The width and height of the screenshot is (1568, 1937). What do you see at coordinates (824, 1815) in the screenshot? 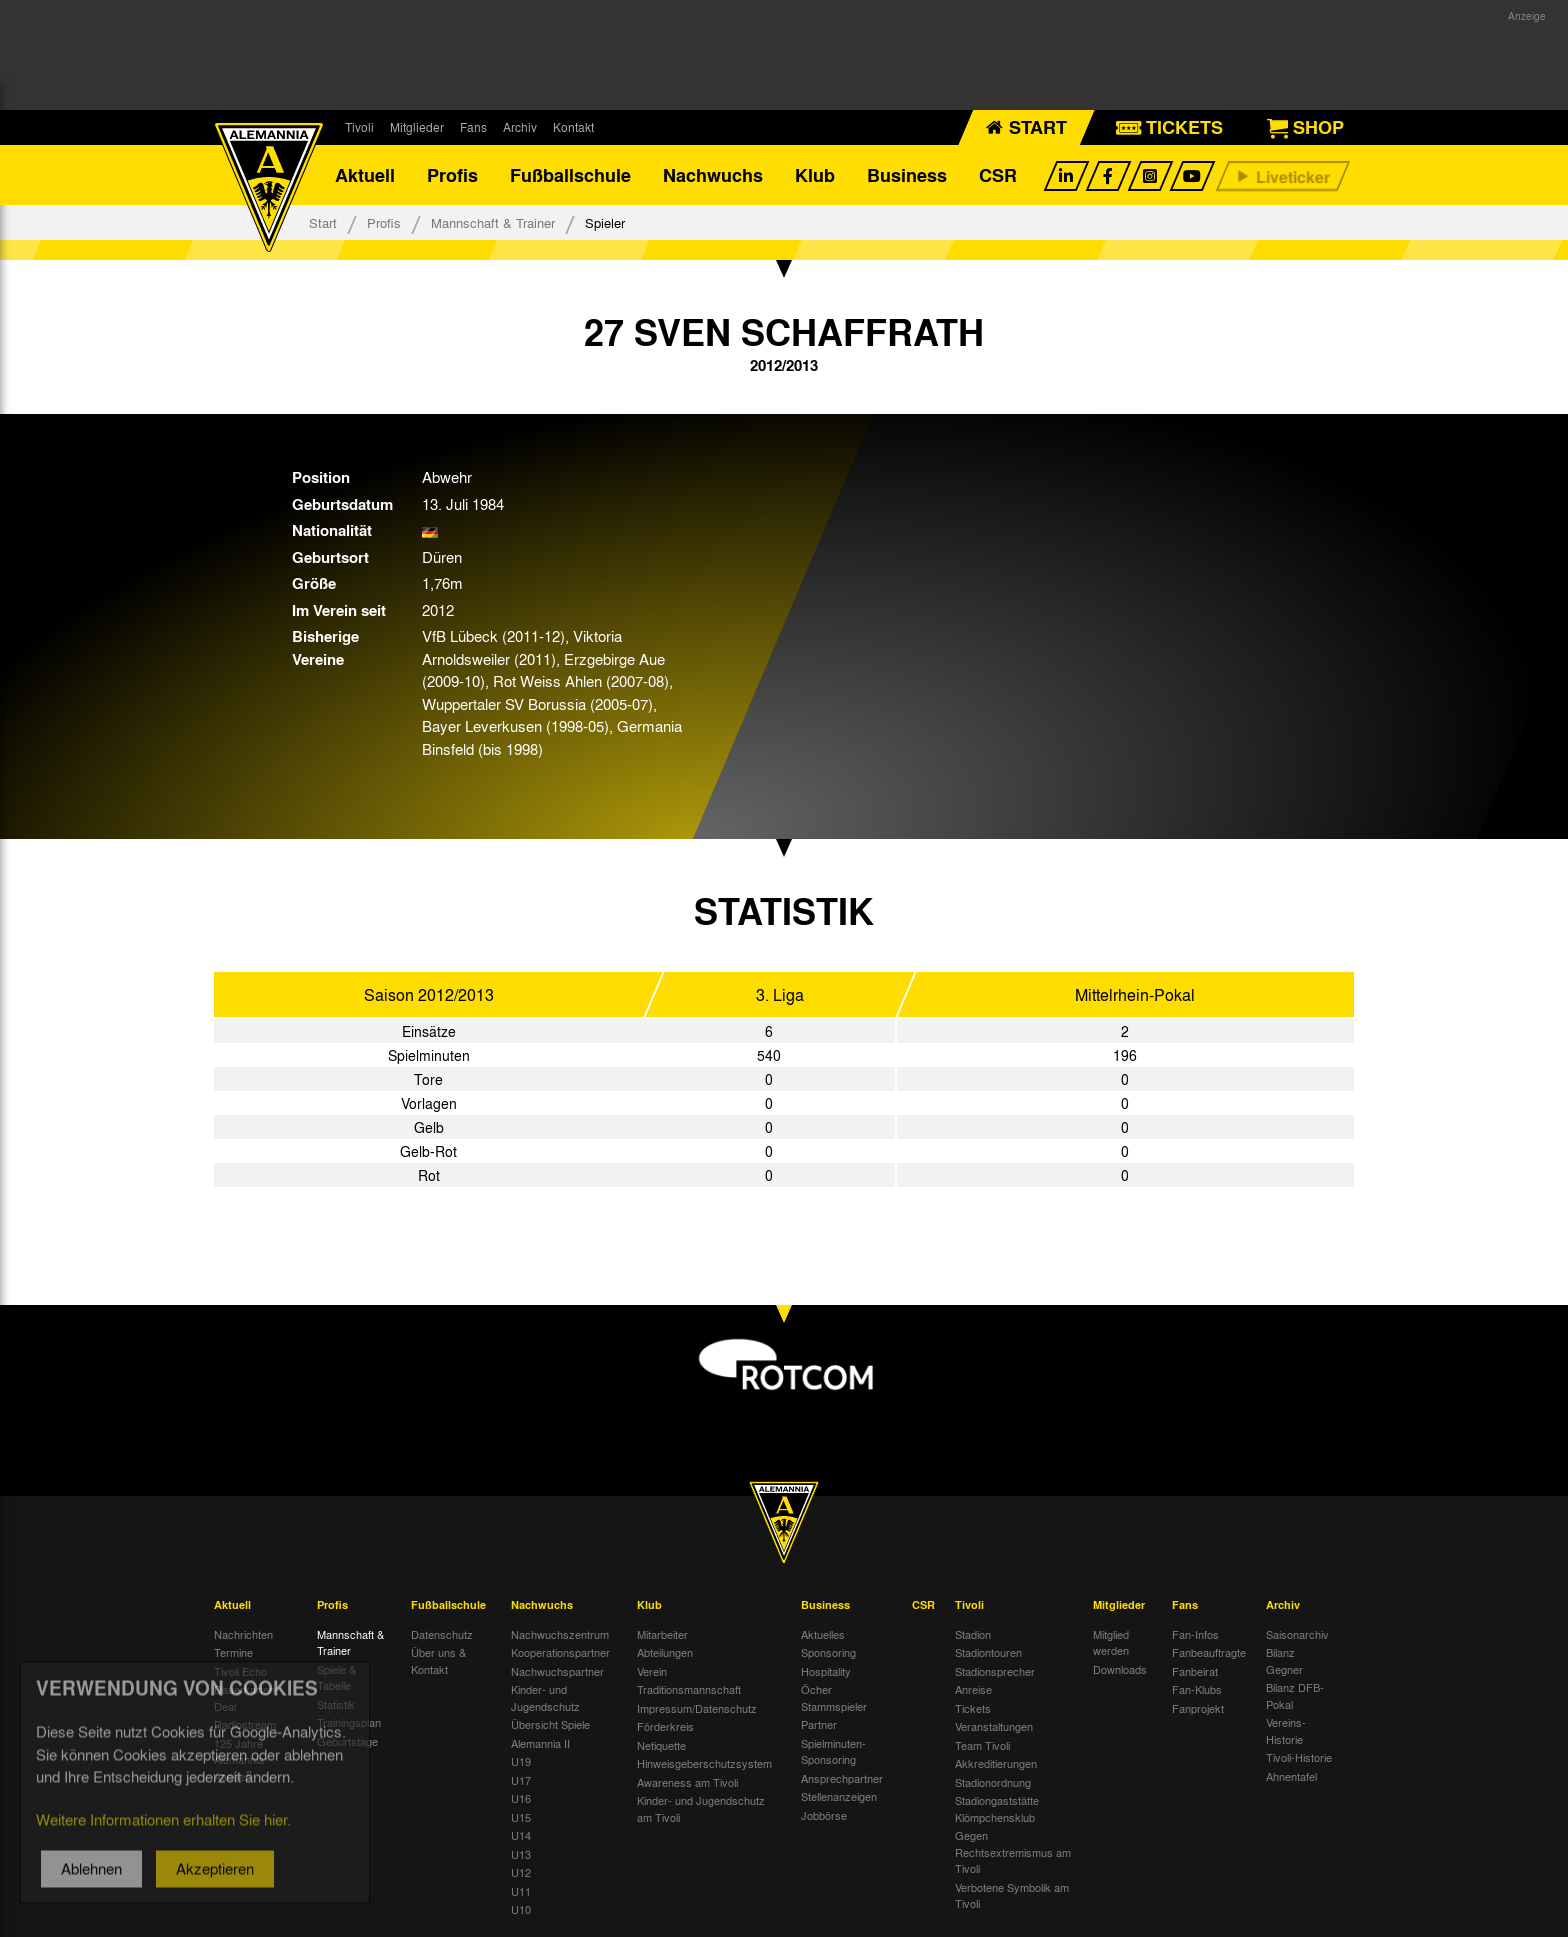
I see `Jobbörse` at bounding box center [824, 1815].